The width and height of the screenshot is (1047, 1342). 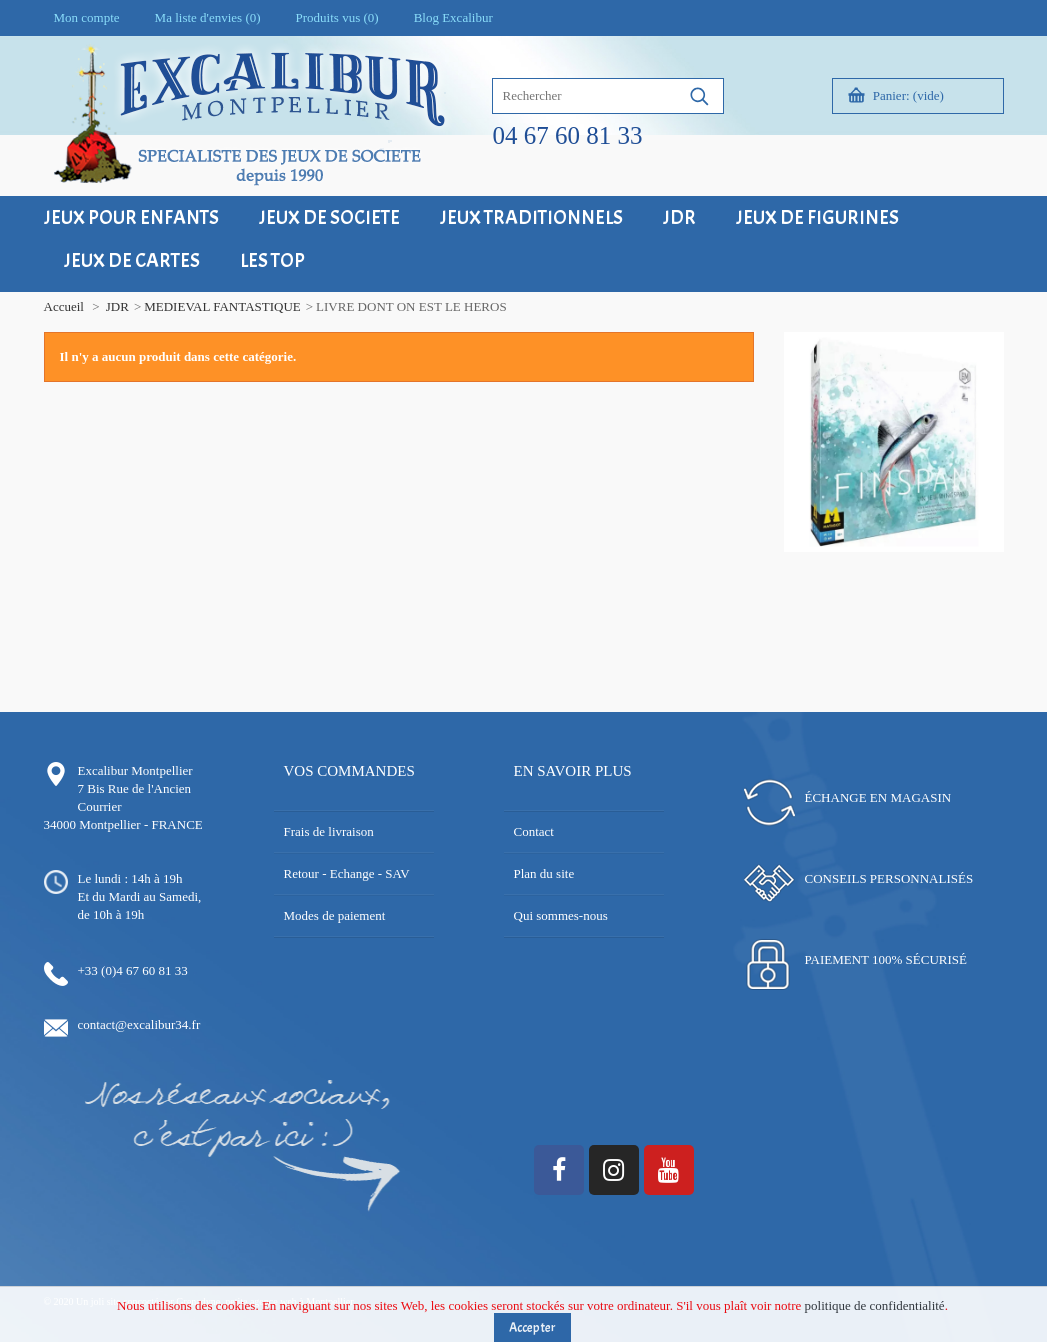 I want to click on 10, so click(x=931, y=546).